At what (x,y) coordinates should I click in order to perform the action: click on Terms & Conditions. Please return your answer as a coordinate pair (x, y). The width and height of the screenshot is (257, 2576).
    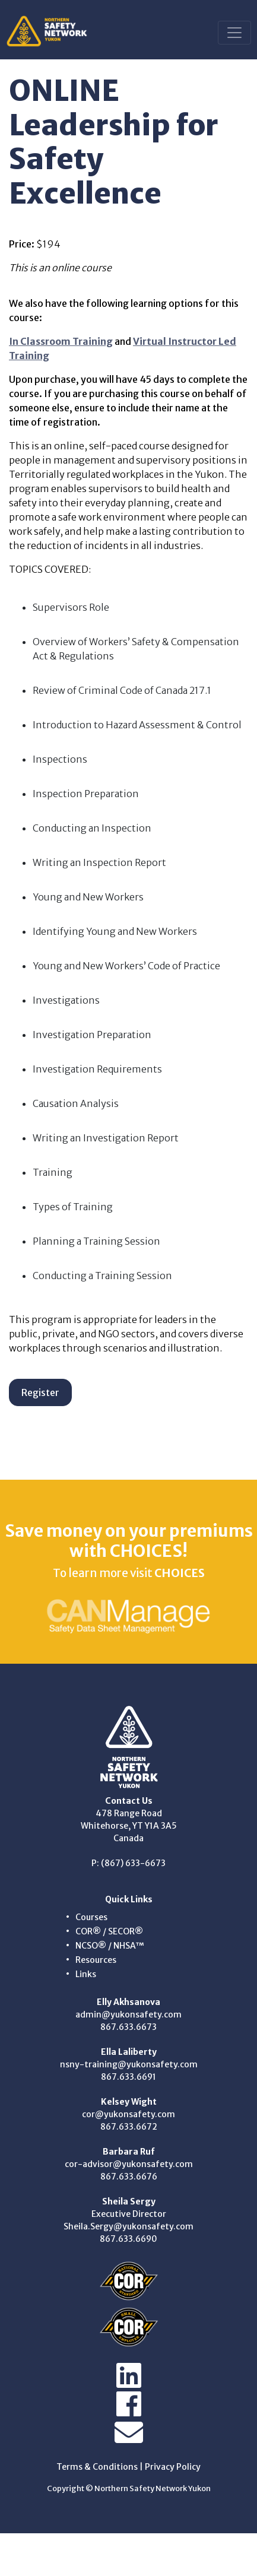
    Looking at the image, I should click on (97, 2466).